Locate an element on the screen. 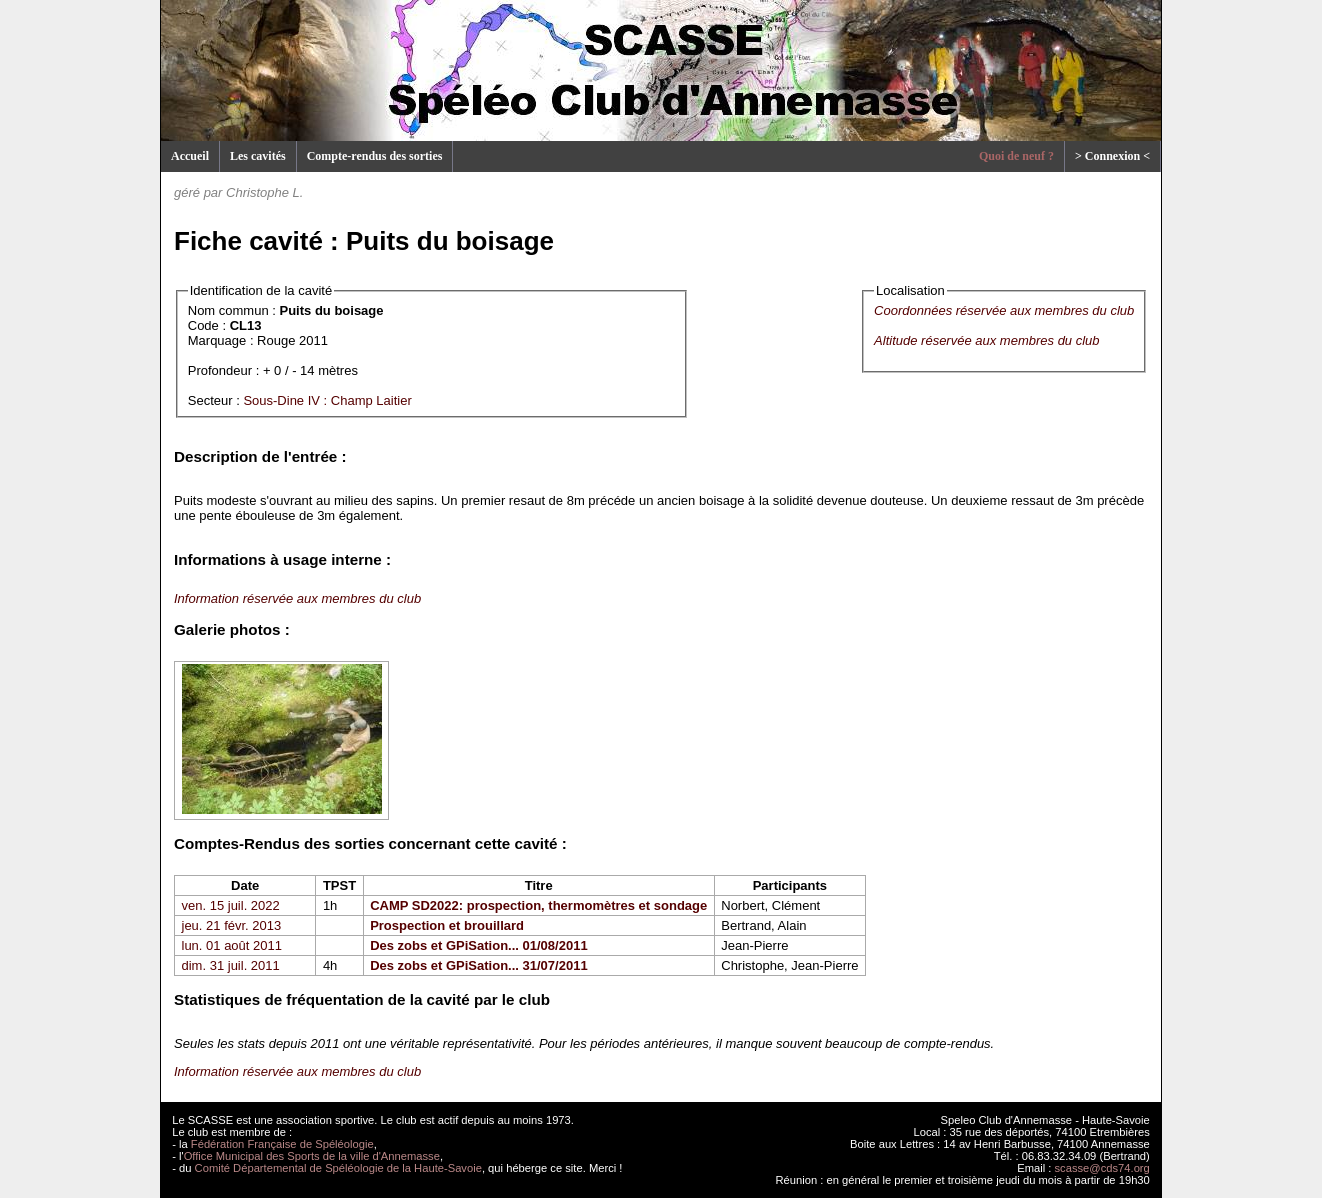 This screenshot has width=1322, height=1198. Des zobs et GPiSation... 31/07/2011 is located at coordinates (478, 965).